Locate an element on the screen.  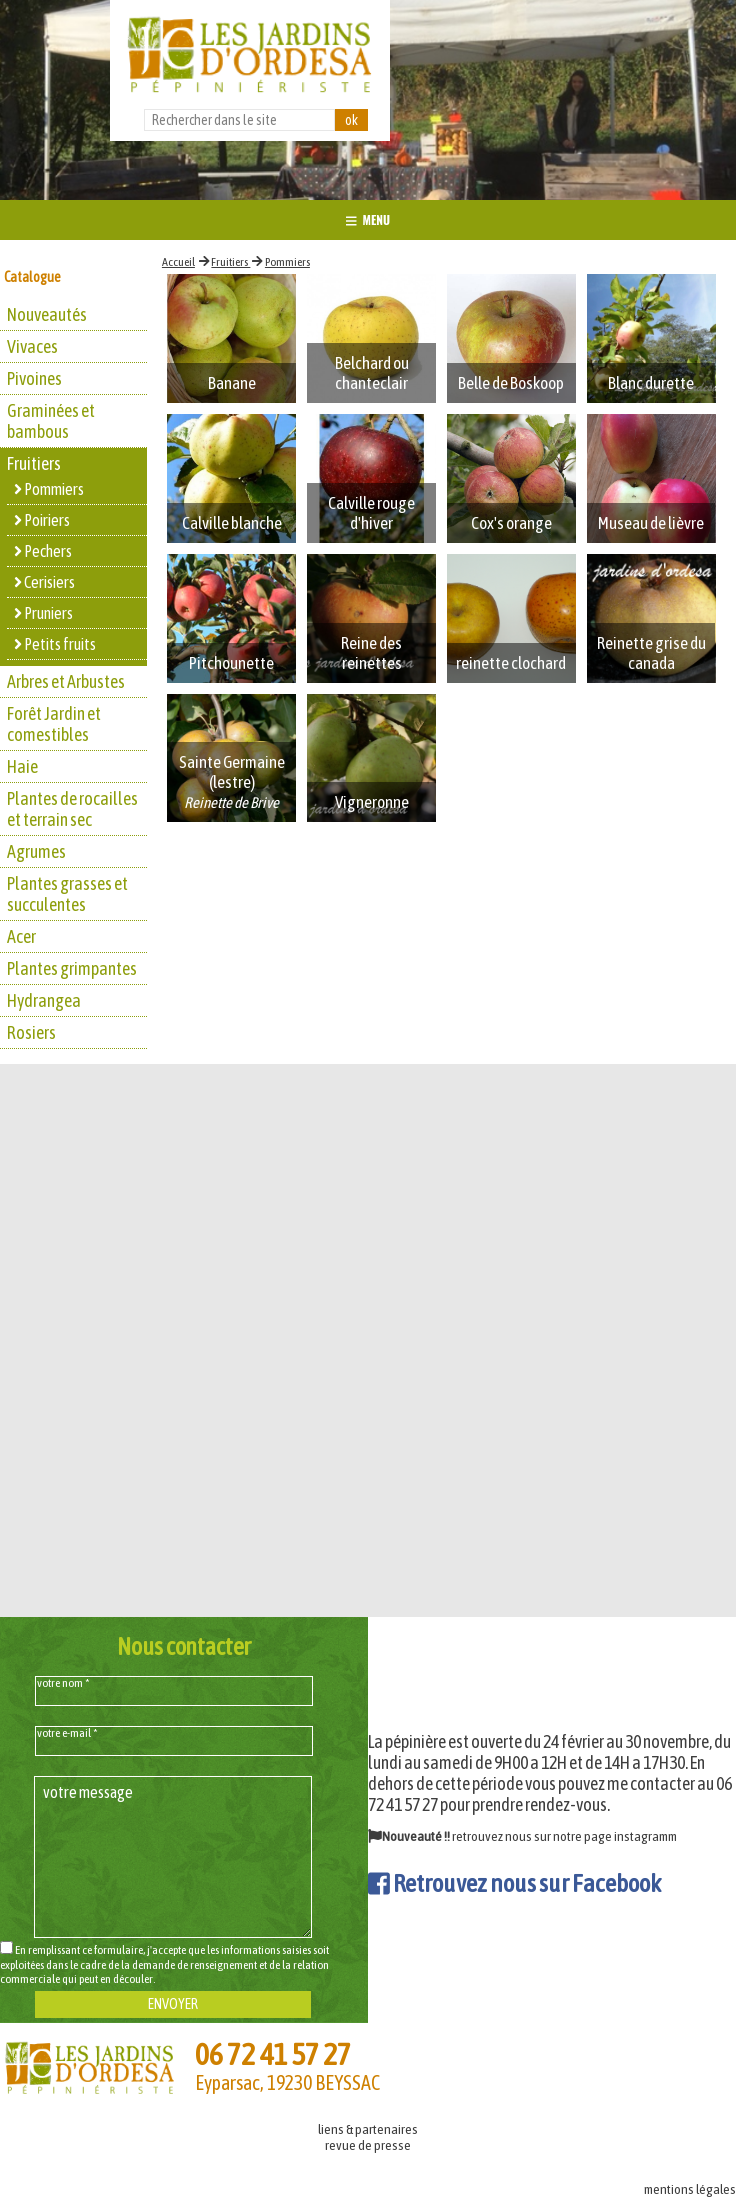
Pommiers is located at coordinates (287, 262).